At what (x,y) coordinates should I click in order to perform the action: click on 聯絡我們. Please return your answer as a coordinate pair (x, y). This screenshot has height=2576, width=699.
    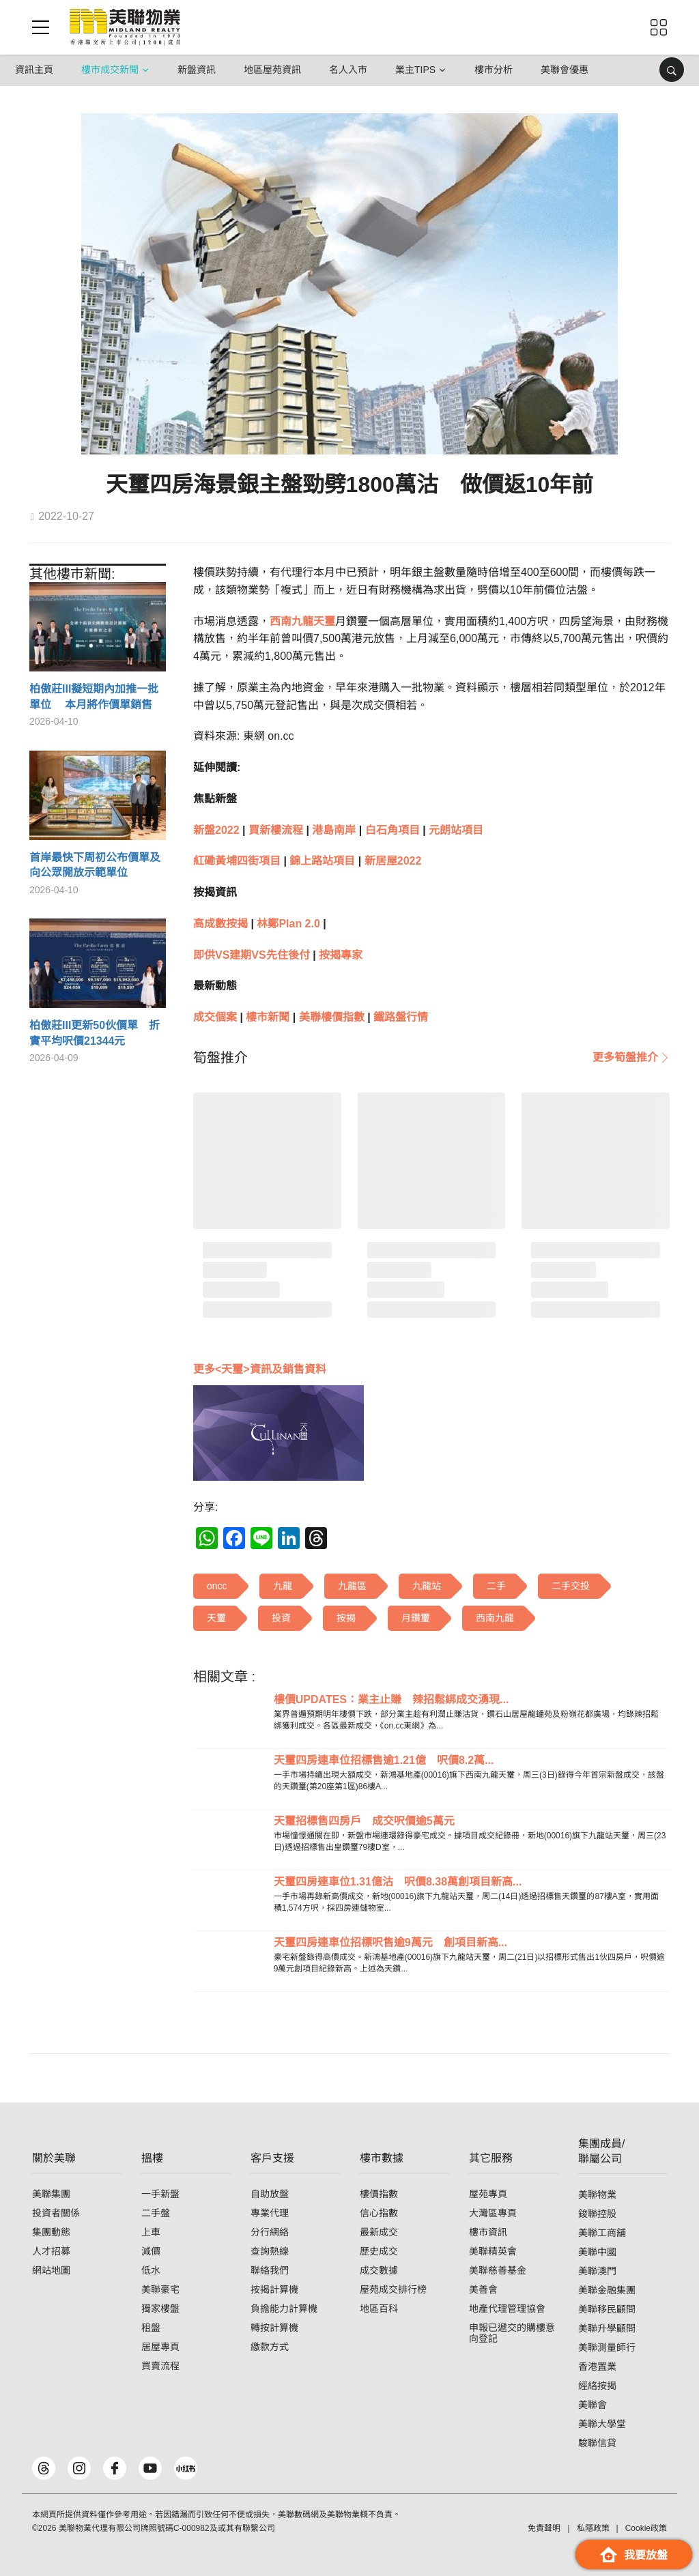
    Looking at the image, I should click on (270, 2270).